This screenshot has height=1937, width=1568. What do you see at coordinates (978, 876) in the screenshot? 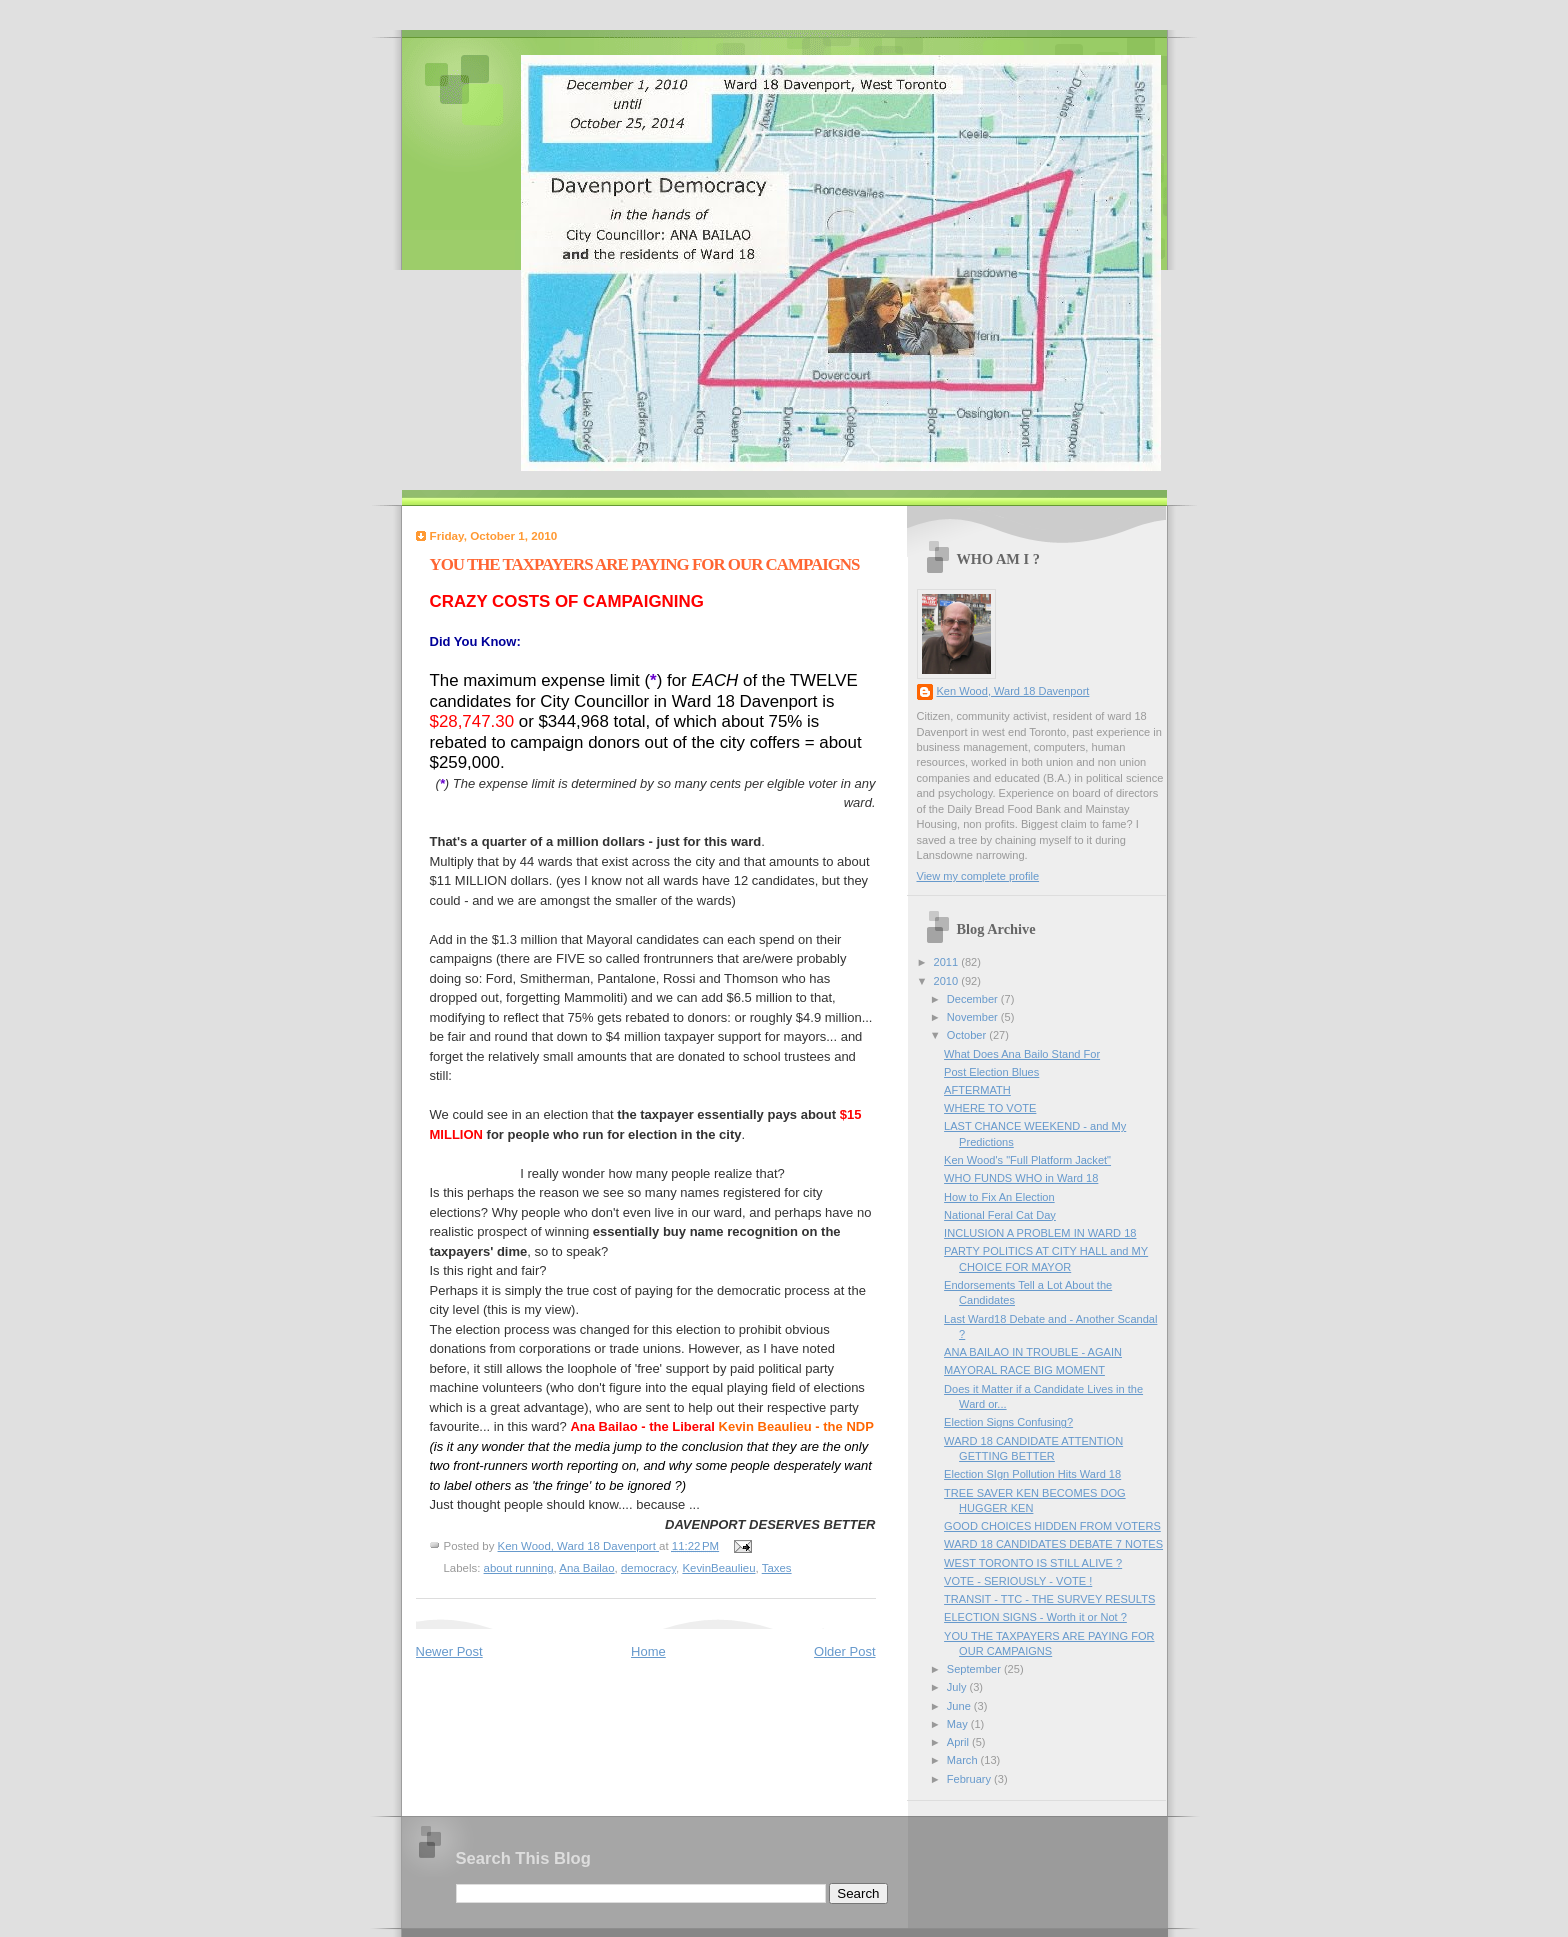
I see `View my complete profile` at bounding box center [978, 876].